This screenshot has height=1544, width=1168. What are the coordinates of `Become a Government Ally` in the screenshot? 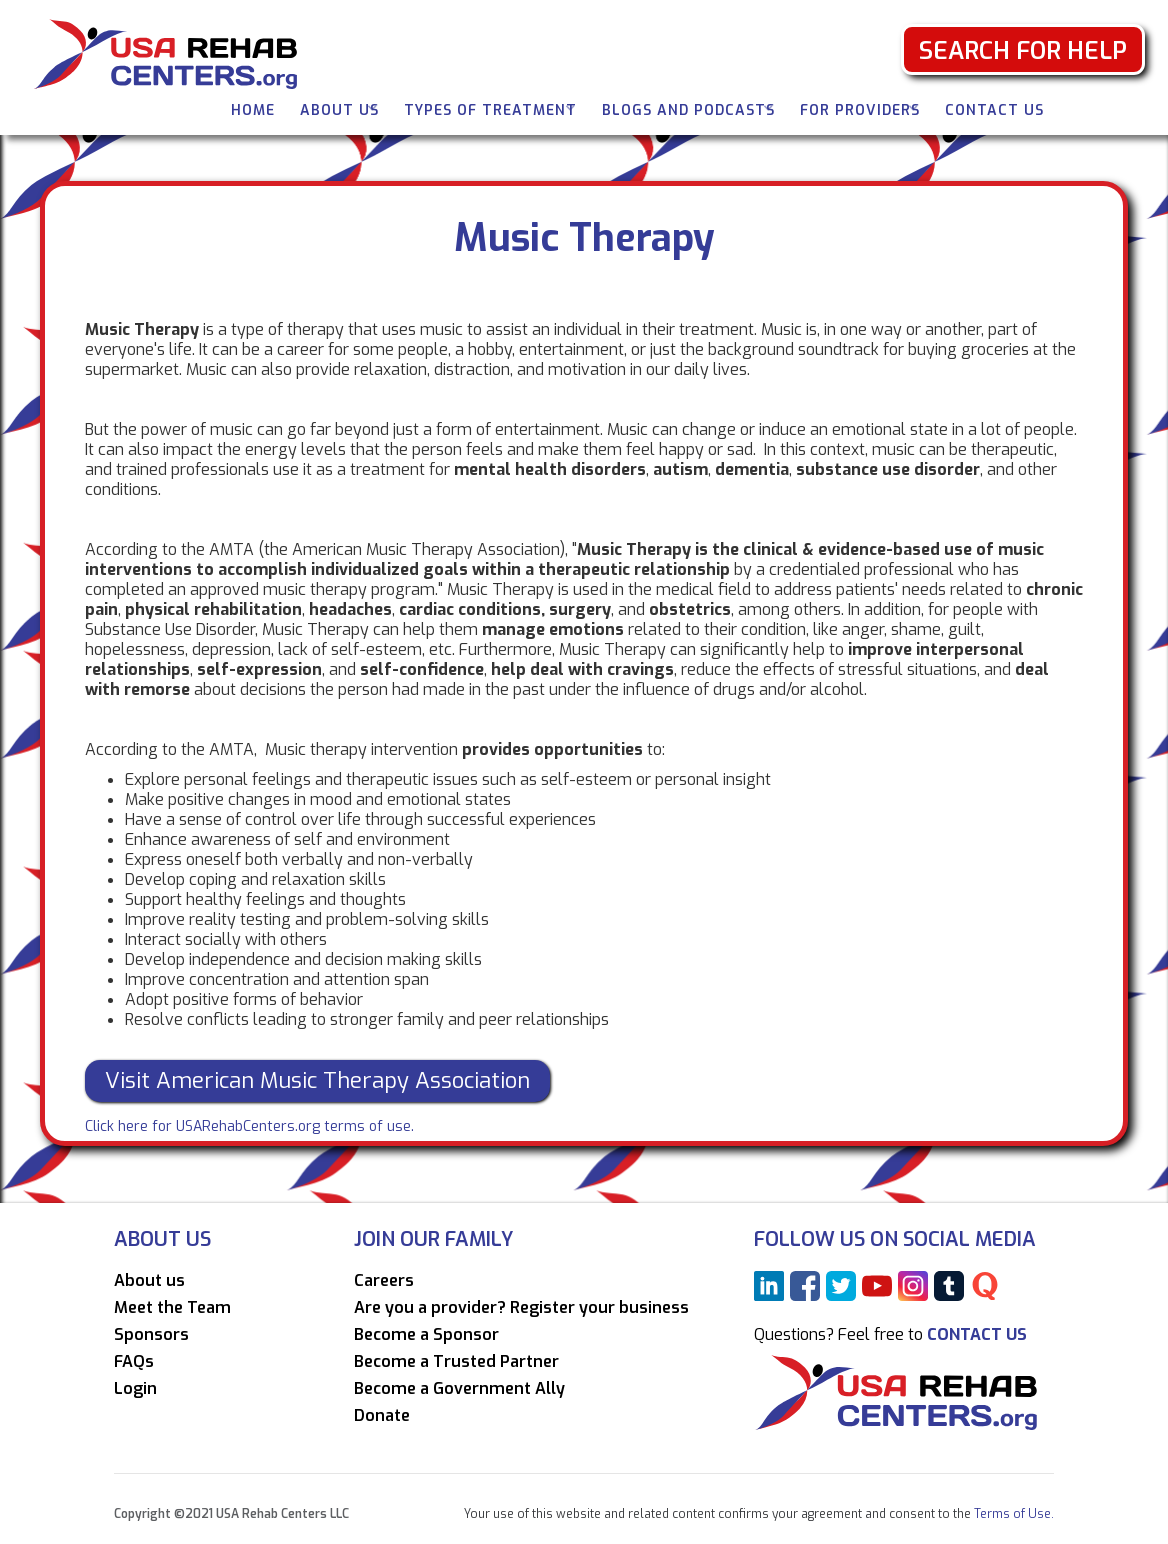 It's located at (459, 1389).